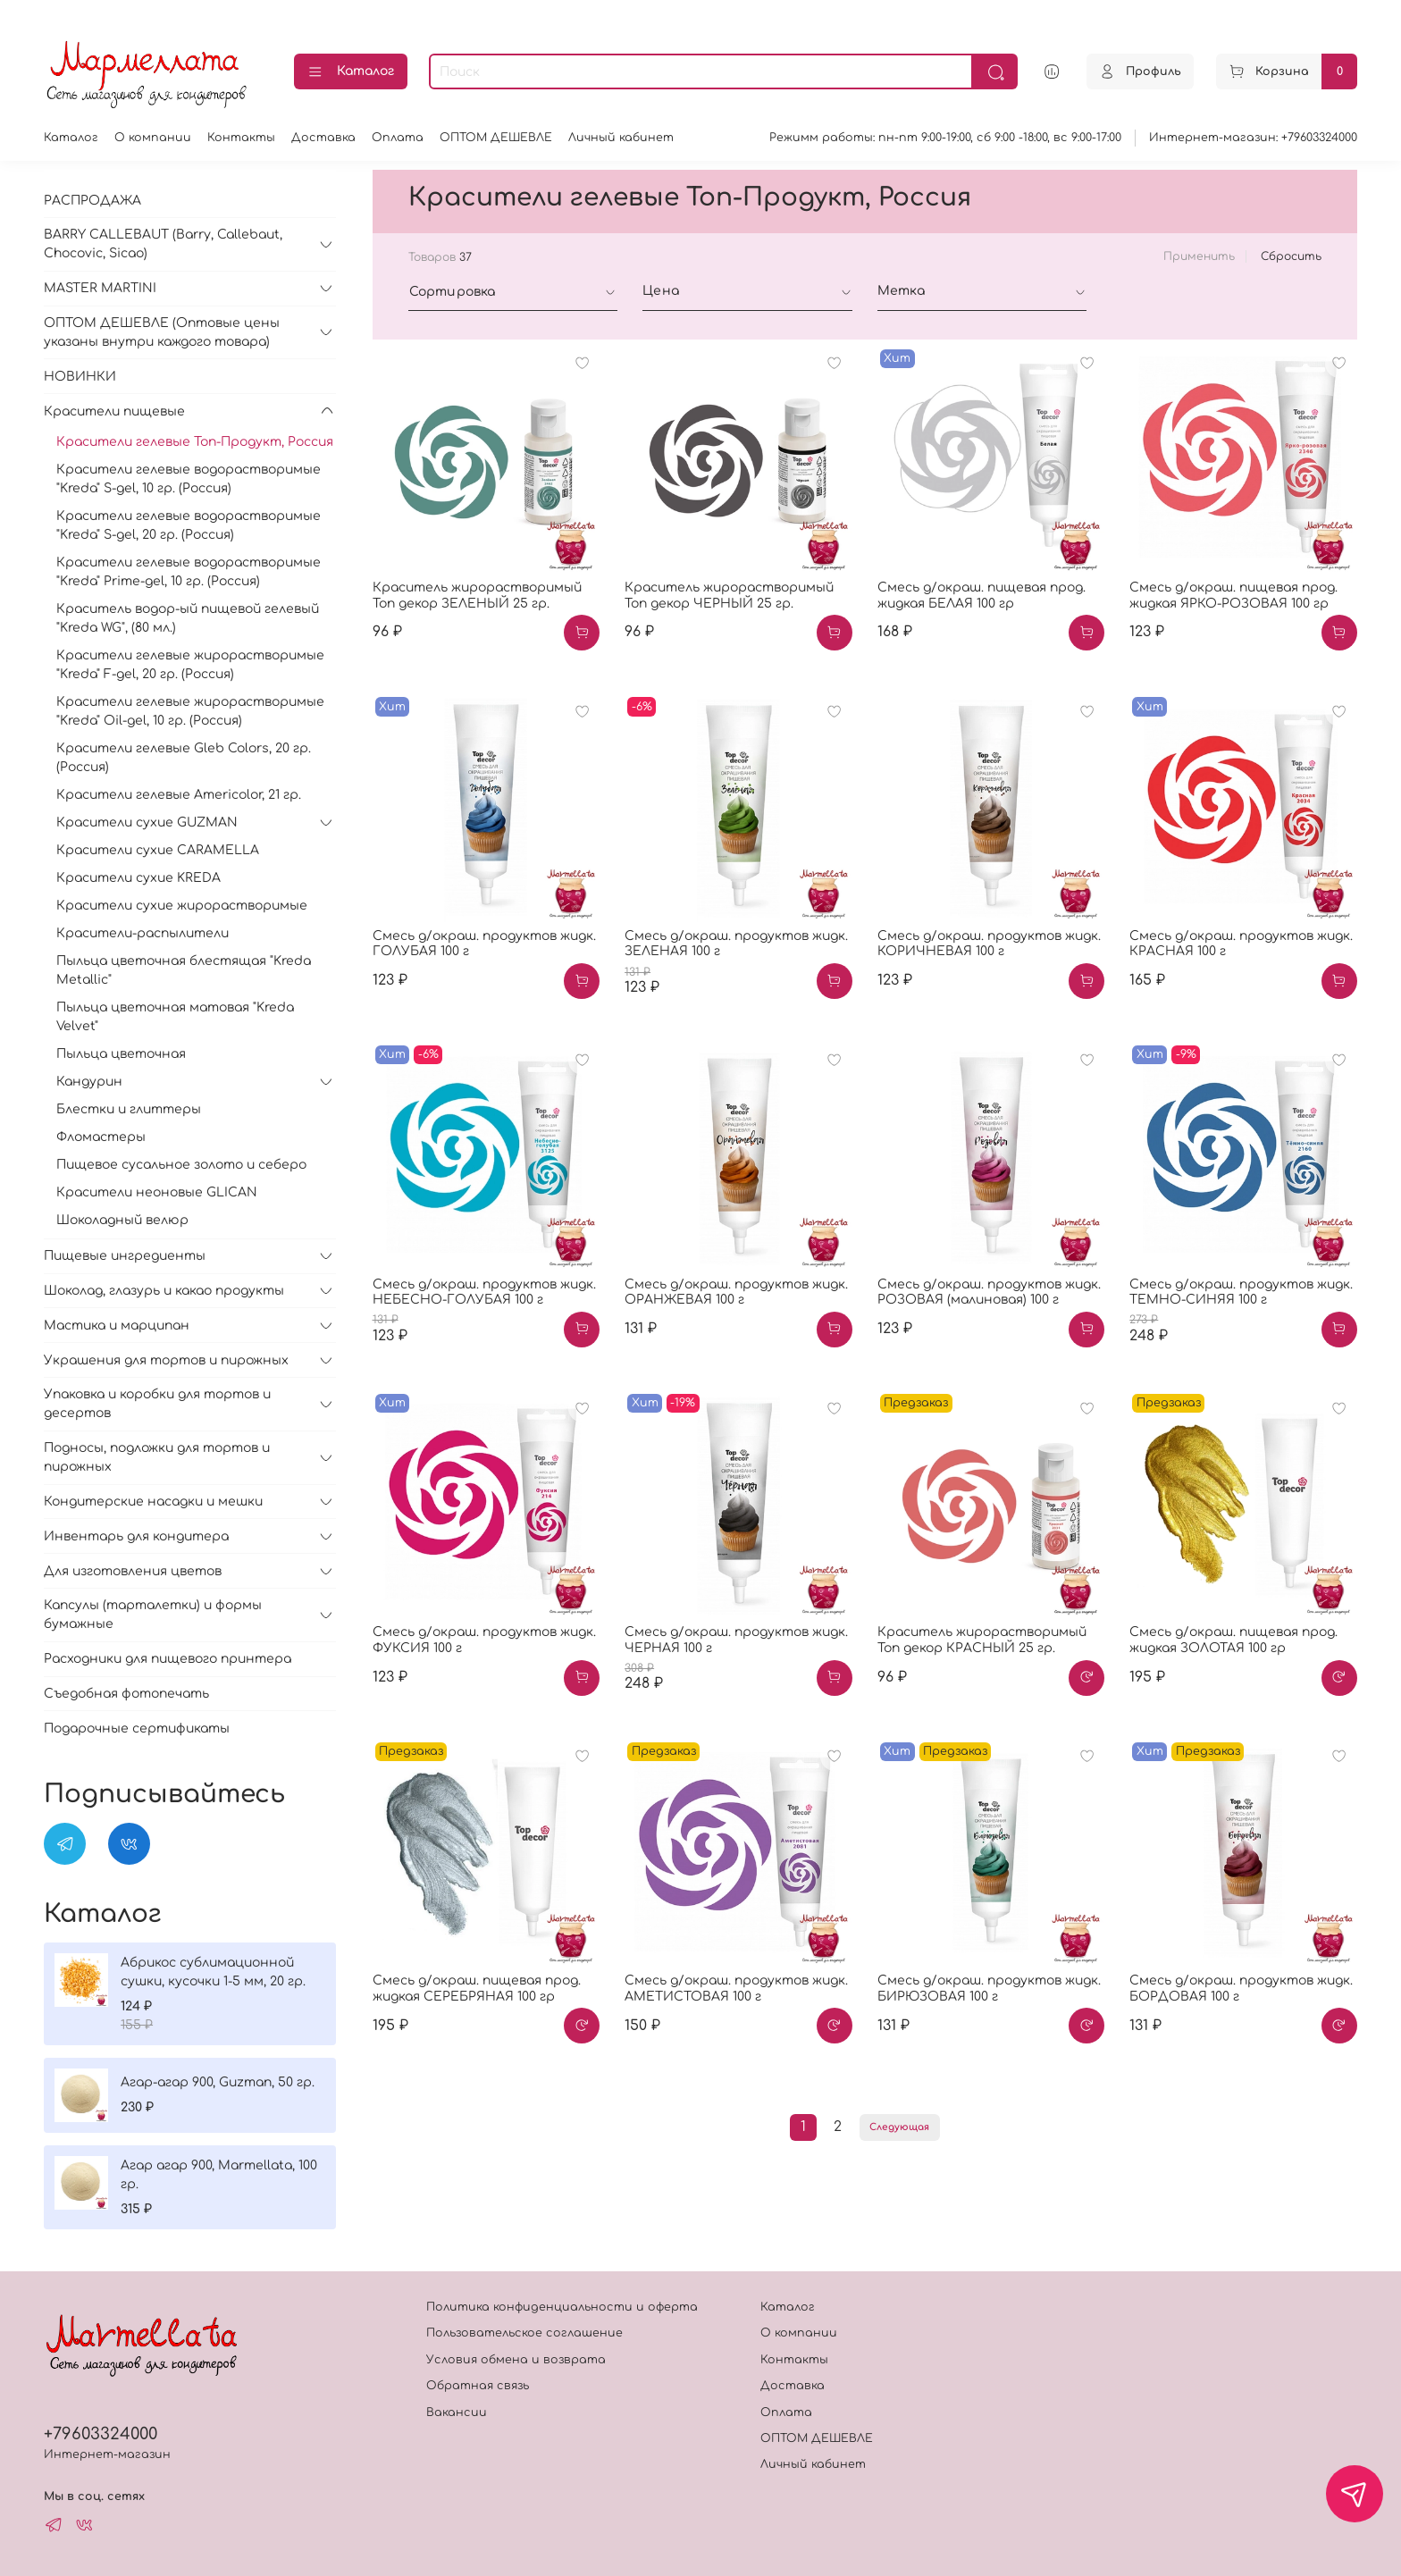 The width and height of the screenshot is (1401, 2576). I want to click on MASTER MARTINI, so click(100, 288).